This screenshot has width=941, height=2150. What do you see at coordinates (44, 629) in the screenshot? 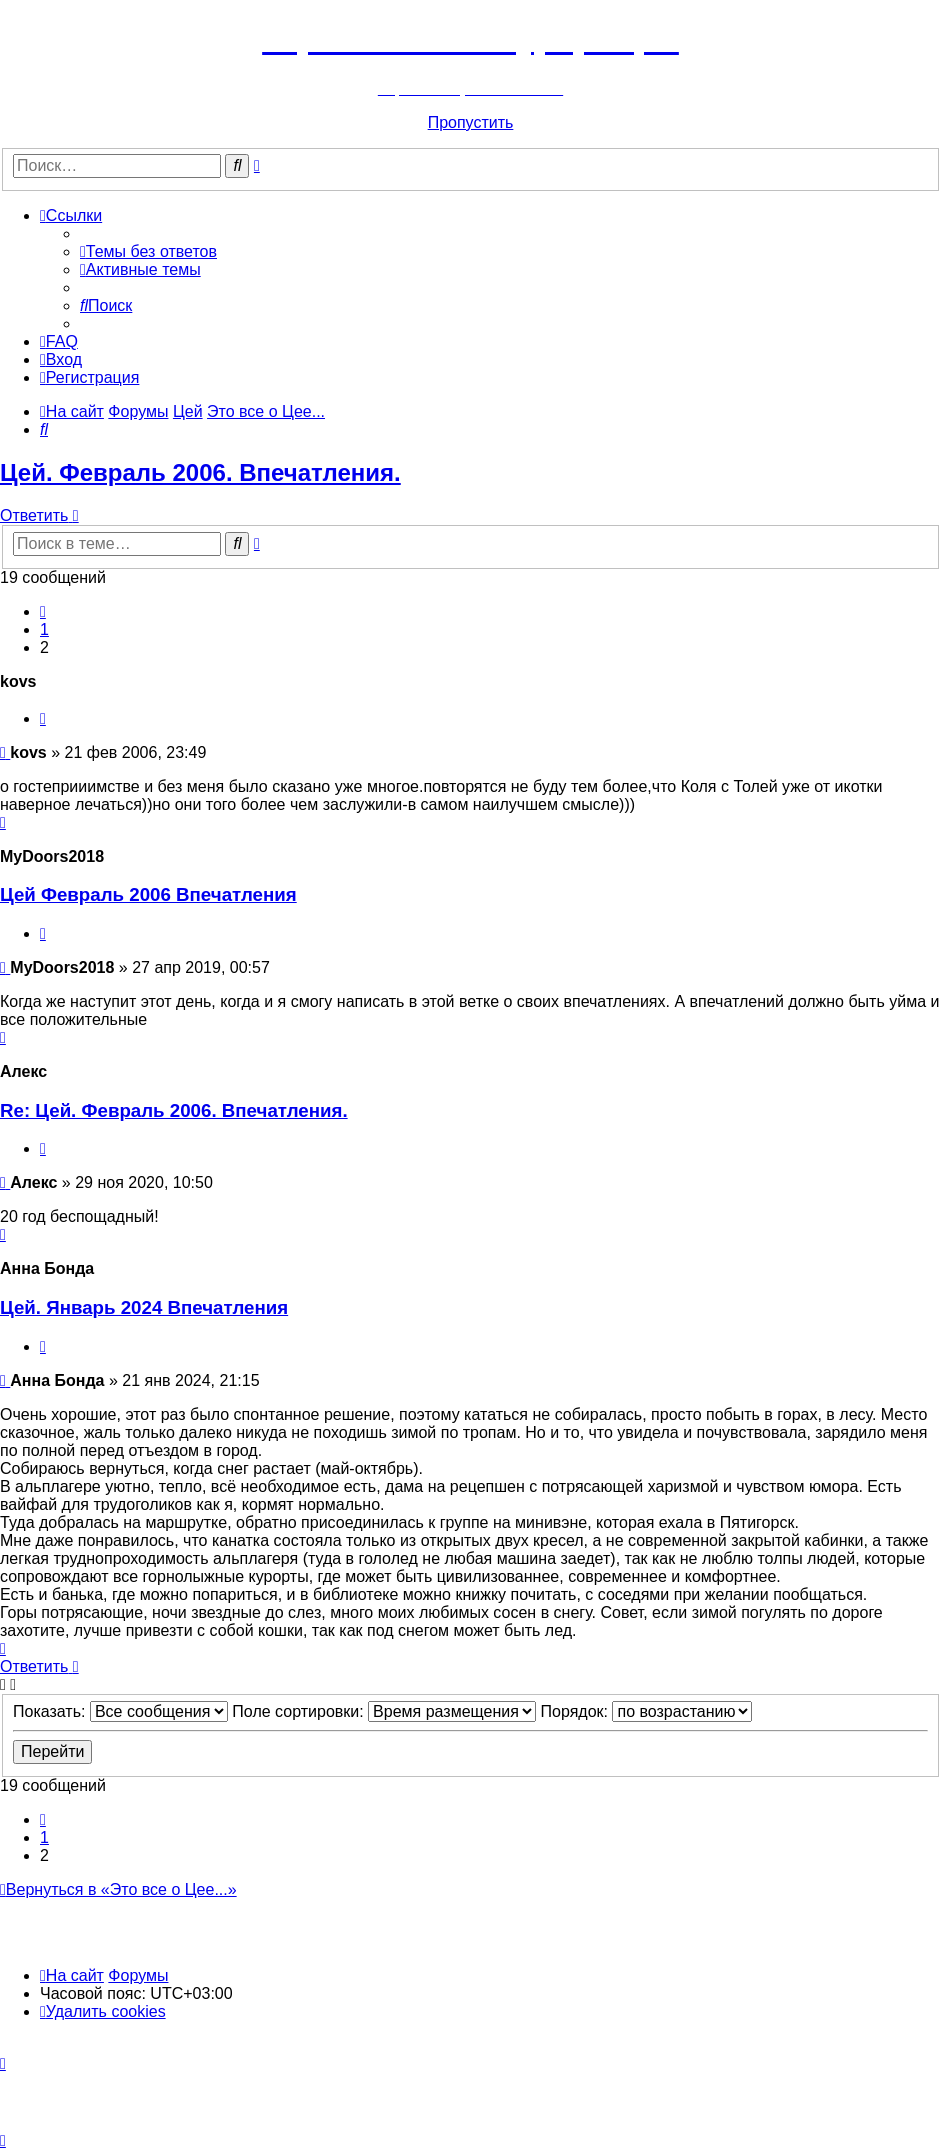
I see `1 [button]` at bounding box center [44, 629].